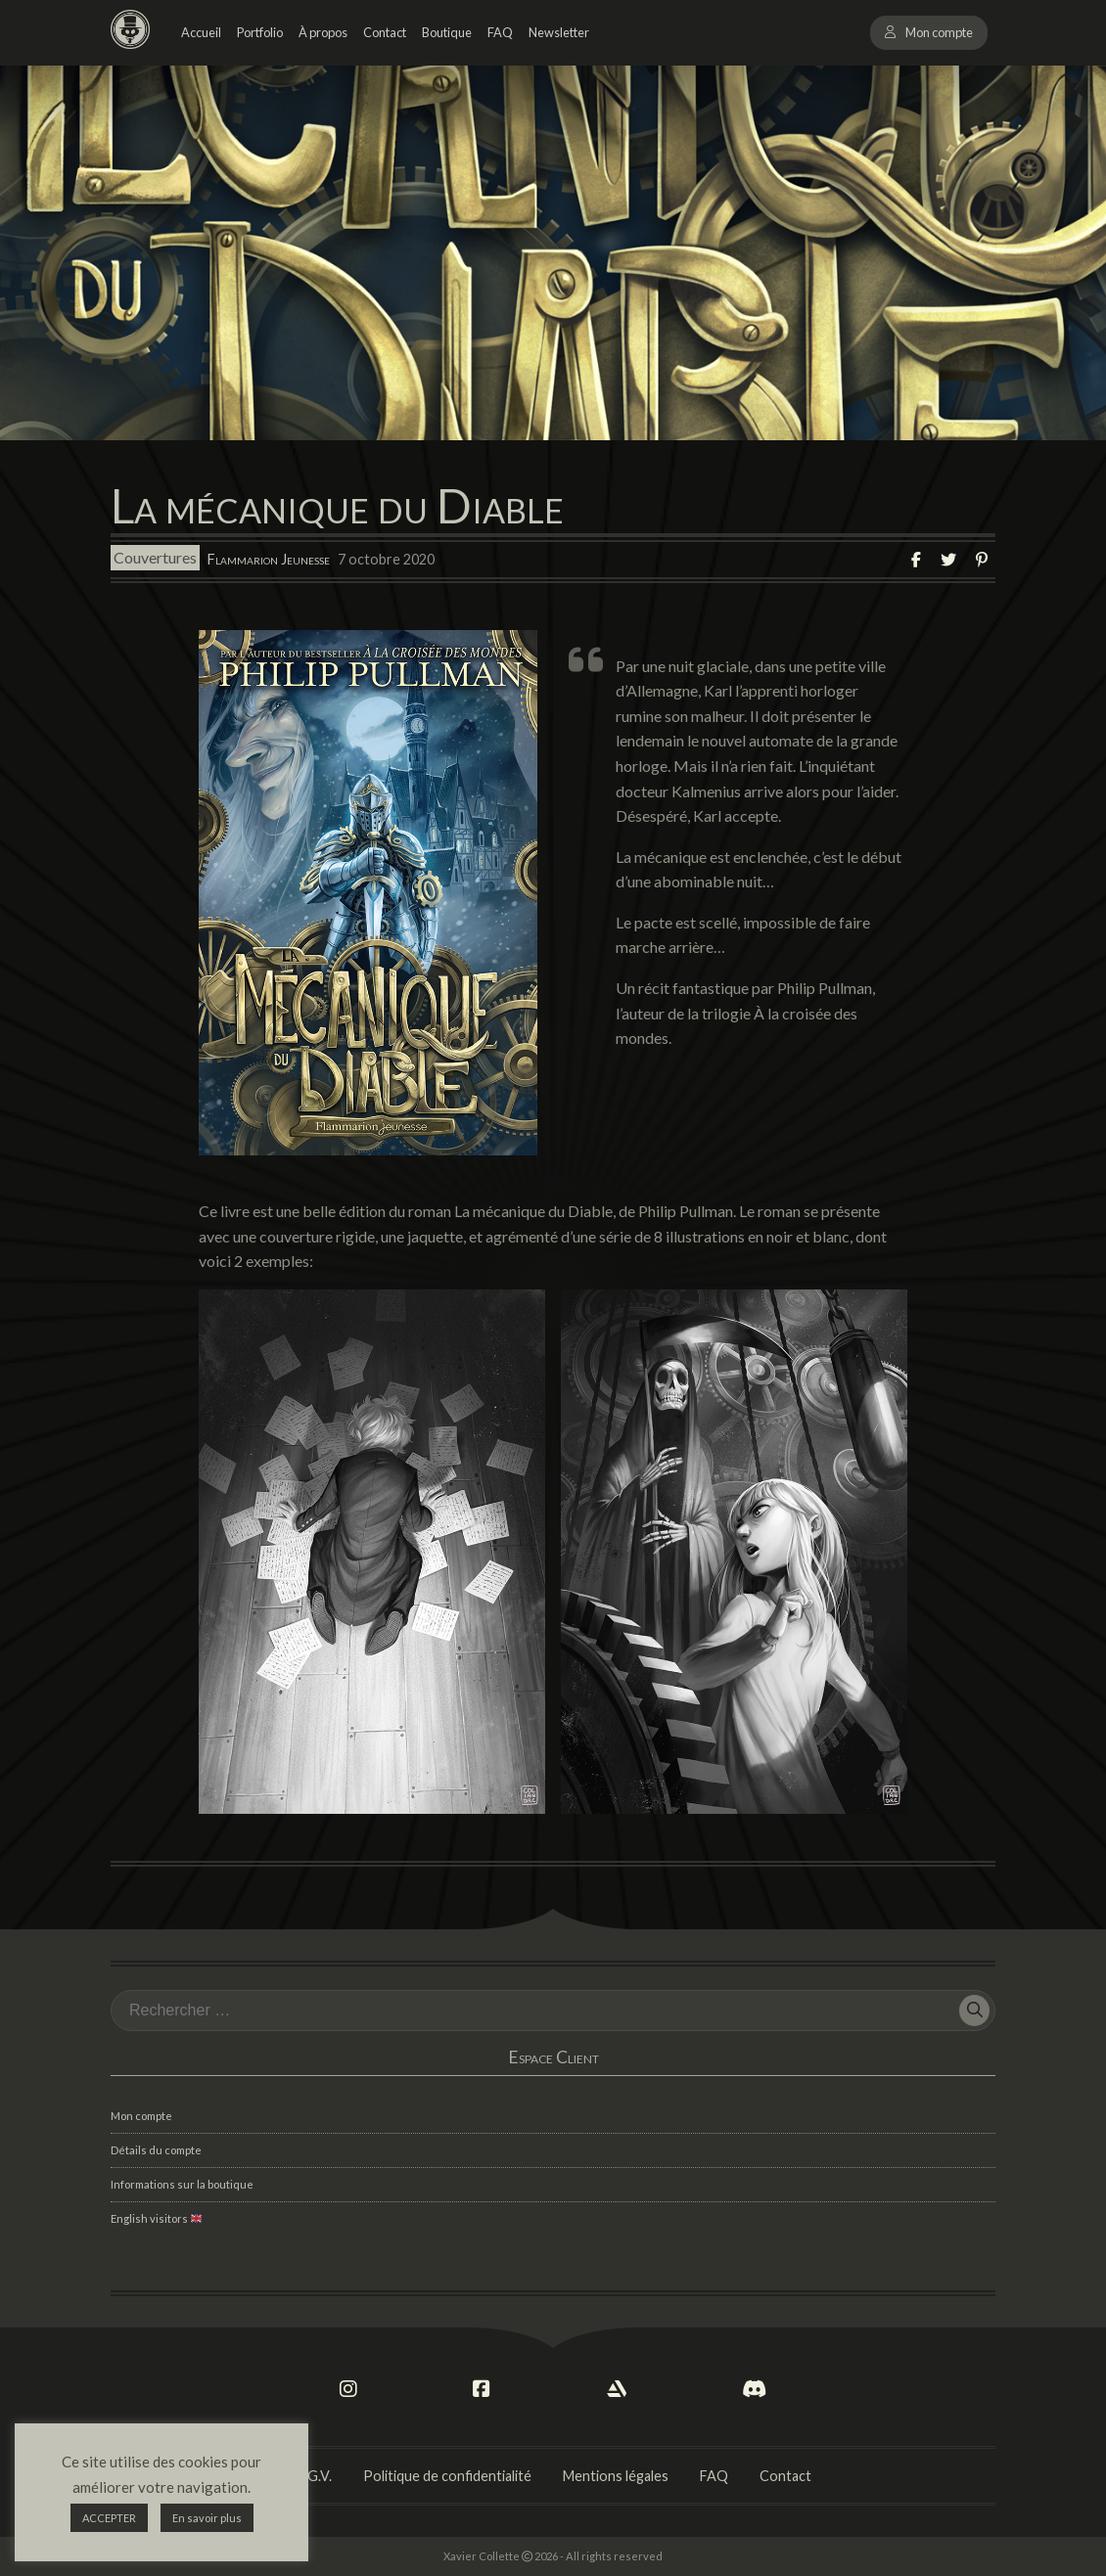 The width and height of the screenshot is (1106, 2576). I want to click on Portfolio, so click(260, 32).